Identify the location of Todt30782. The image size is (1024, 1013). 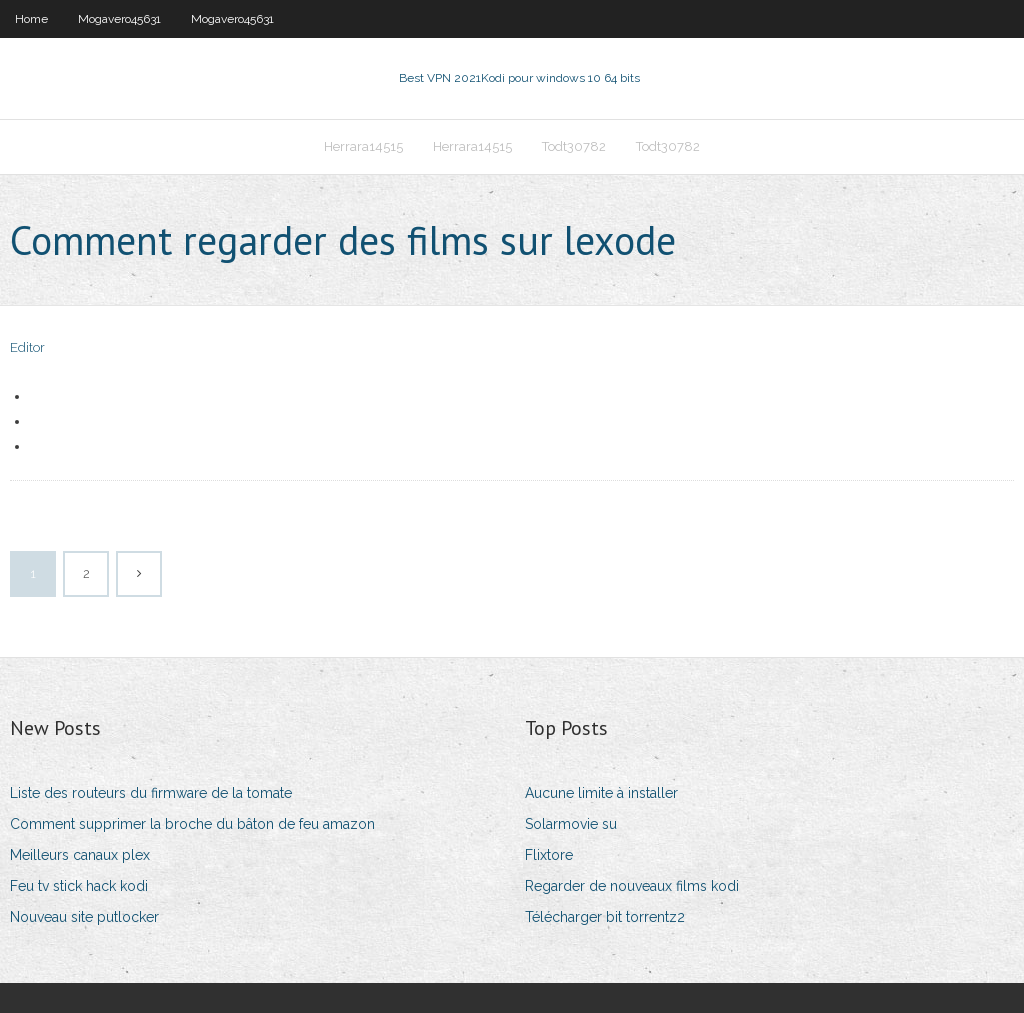
(574, 146).